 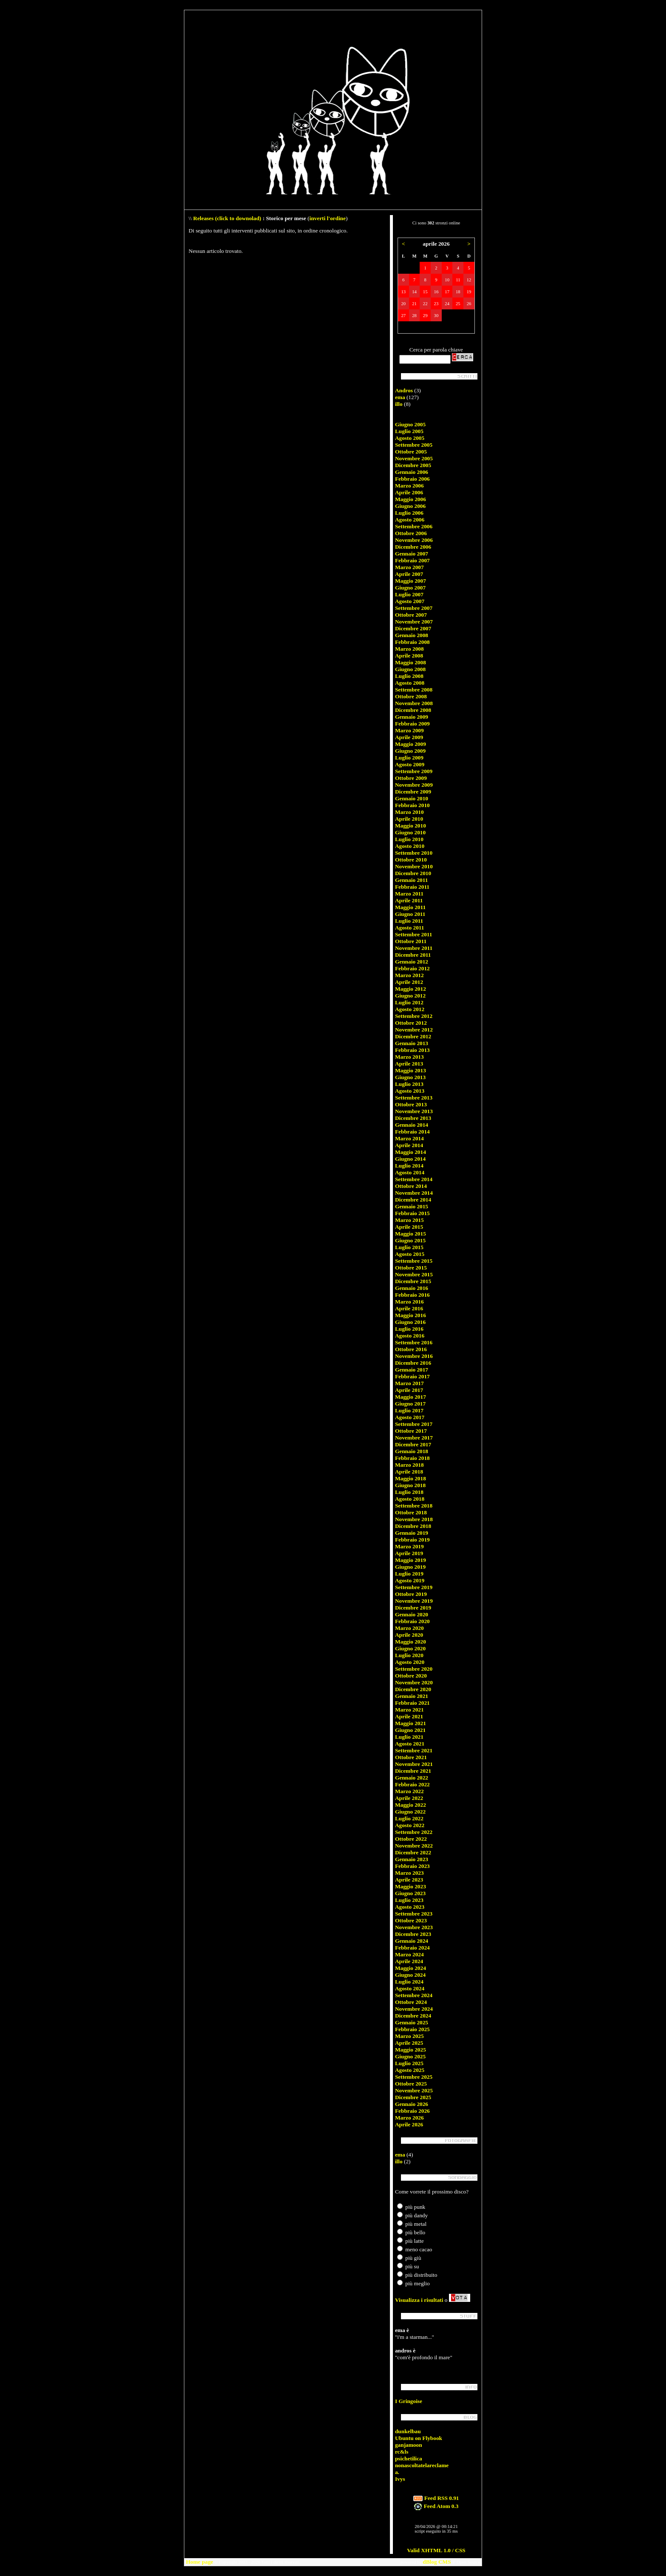 What do you see at coordinates (409, 921) in the screenshot?
I see `Luglio 2011` at bounding box center [409, 921].